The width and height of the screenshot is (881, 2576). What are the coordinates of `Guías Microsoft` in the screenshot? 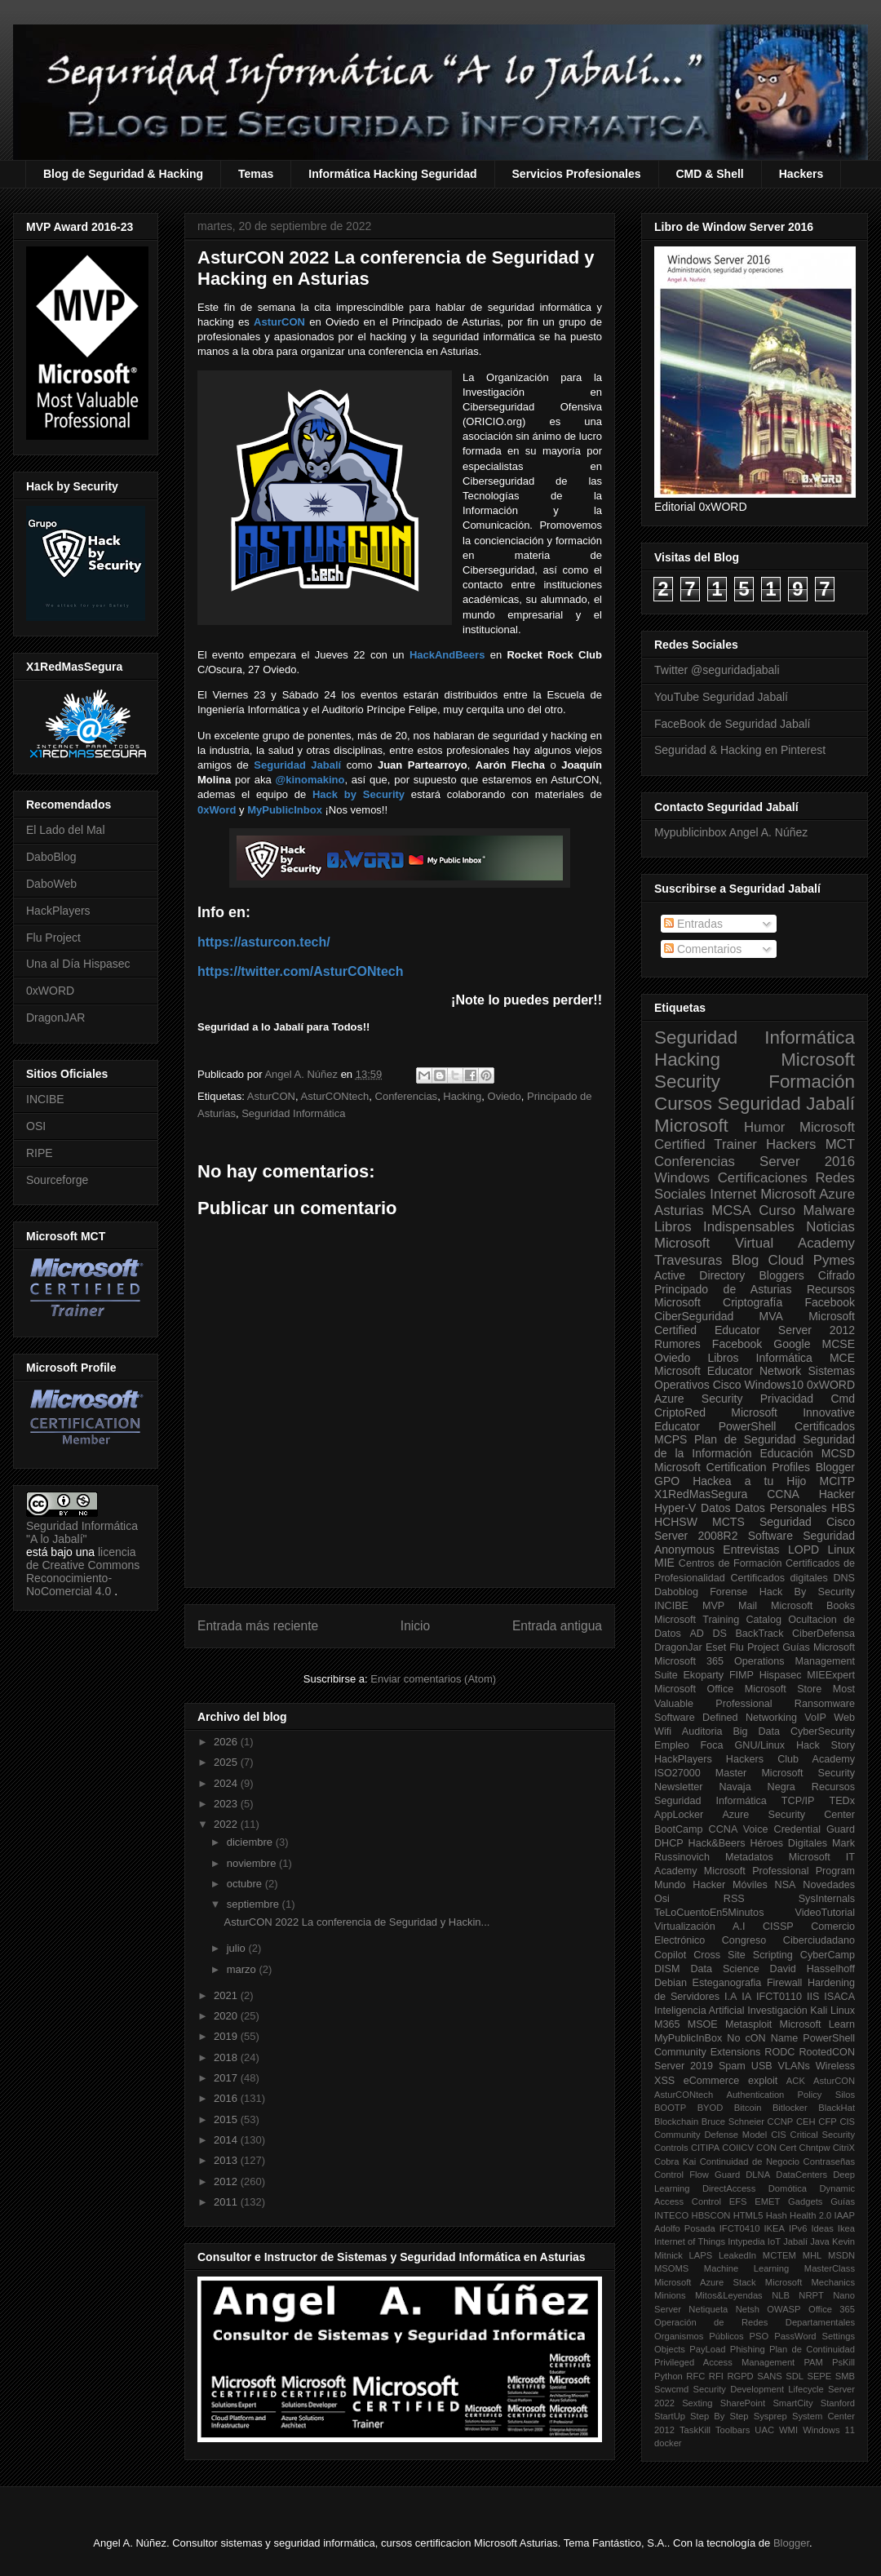 It's located at (818, 1647).